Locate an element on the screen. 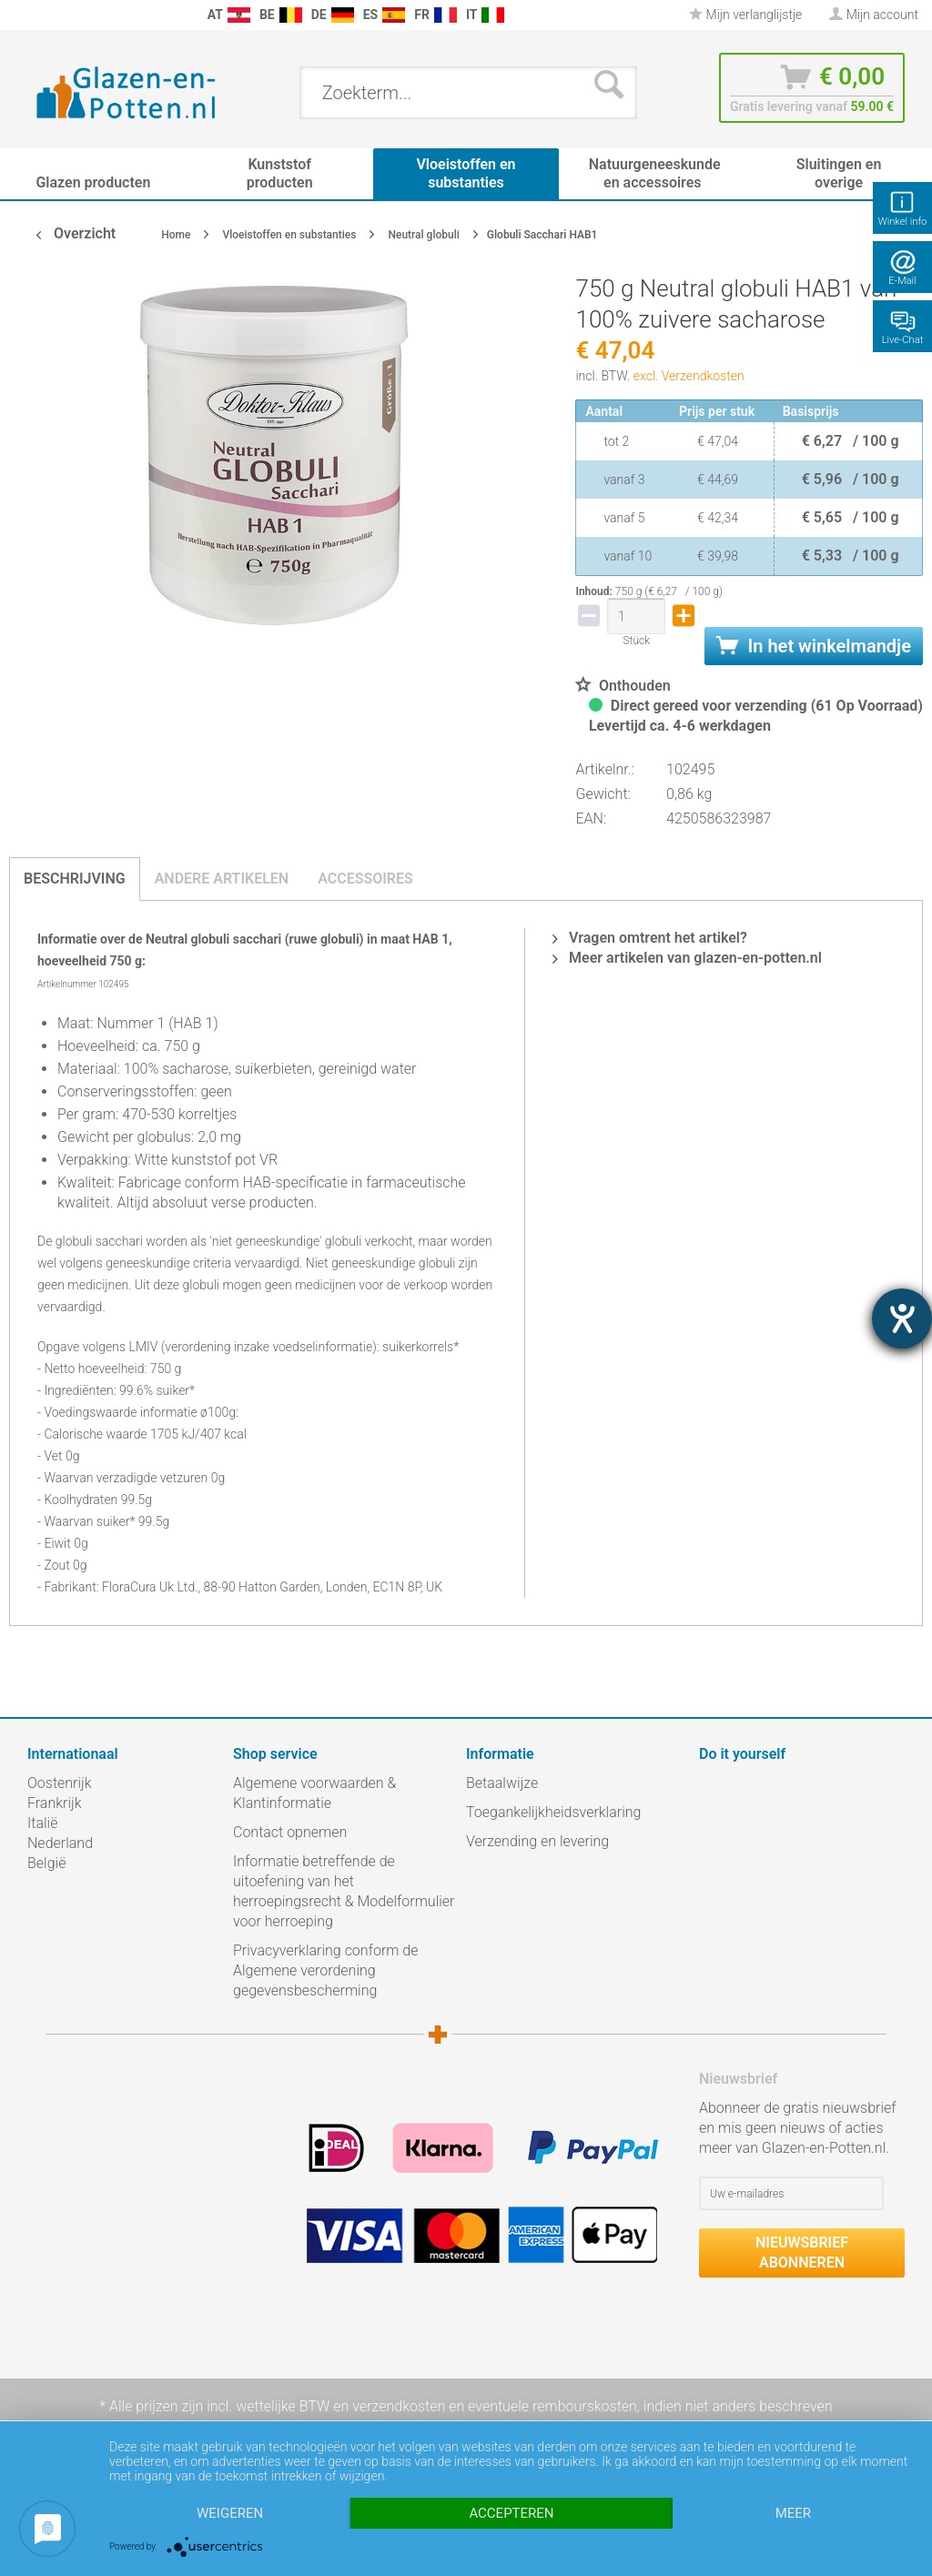 The image size is (932, 2576). Accepteren is located at coordinates (511, 2513).